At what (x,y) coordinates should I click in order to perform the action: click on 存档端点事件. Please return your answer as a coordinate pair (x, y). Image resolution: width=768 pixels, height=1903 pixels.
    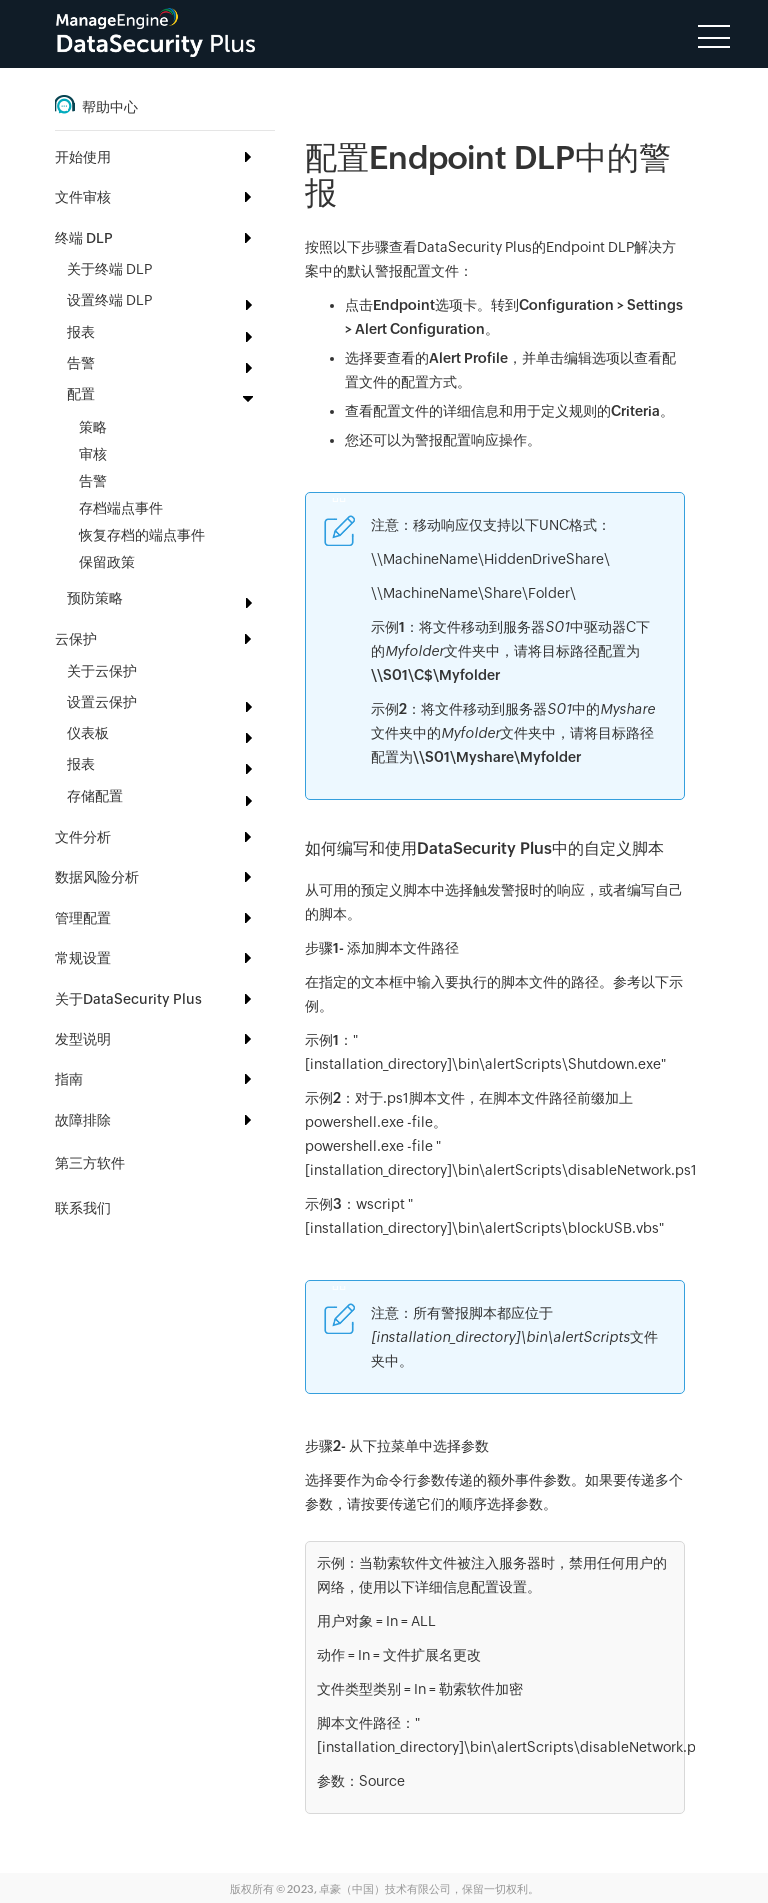
    Looking at the image, I should click on (121, 508).